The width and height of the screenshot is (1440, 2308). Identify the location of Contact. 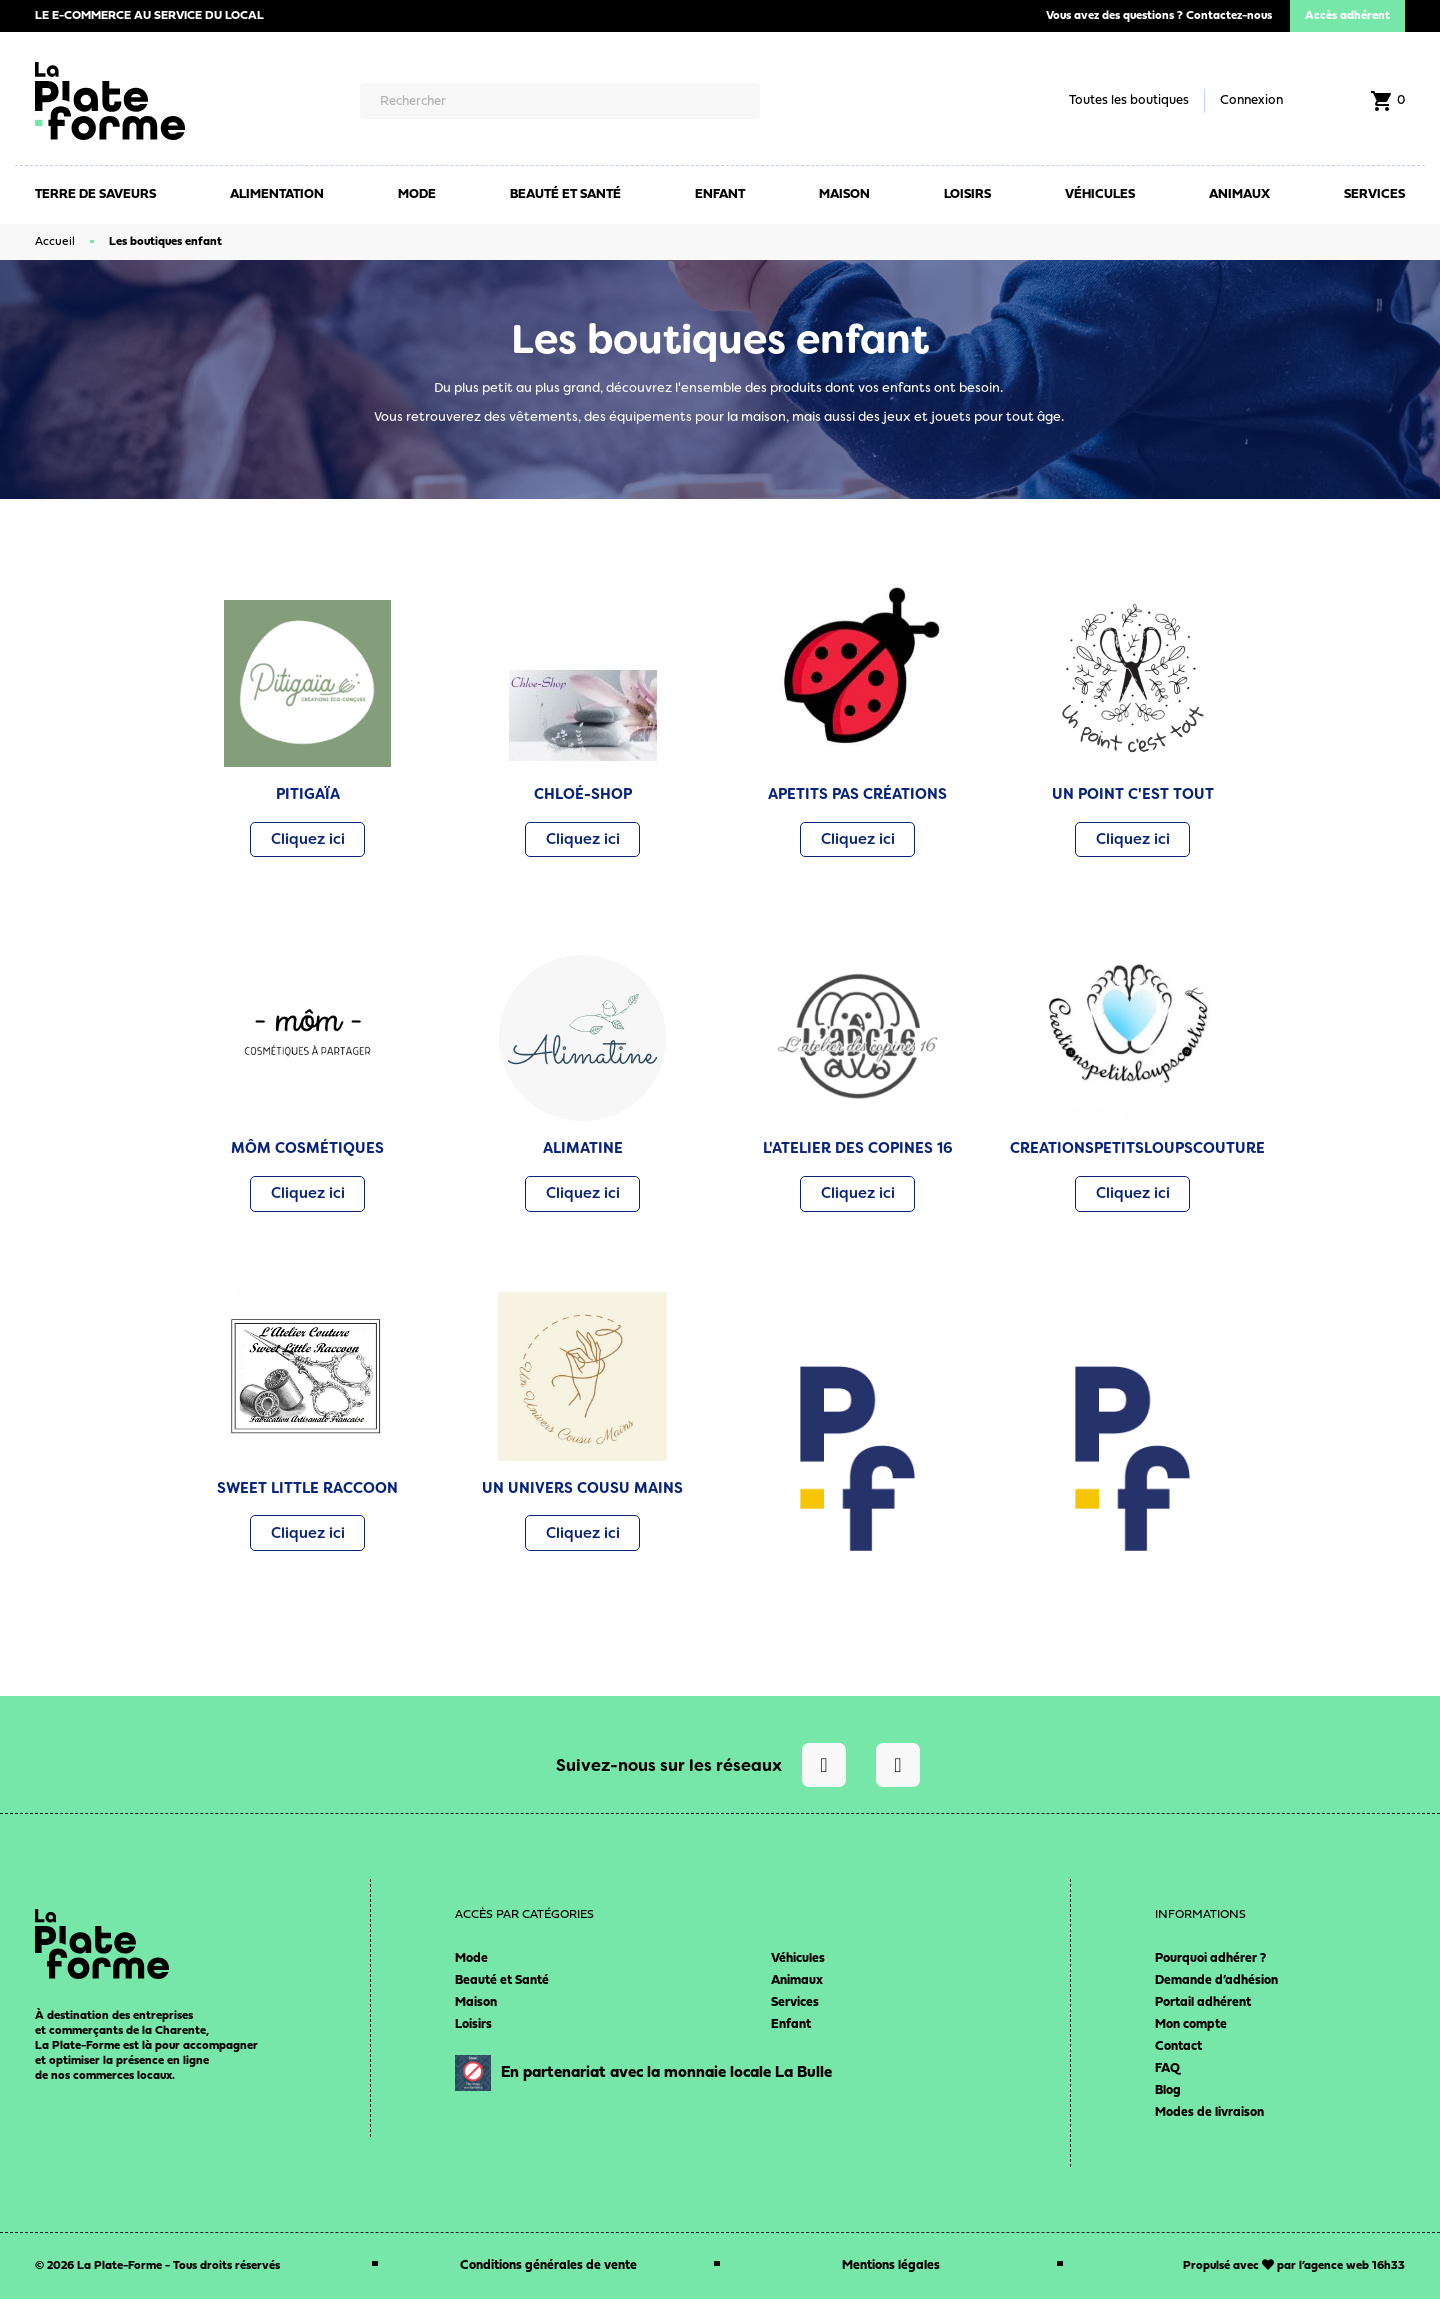
(1178, 2055).